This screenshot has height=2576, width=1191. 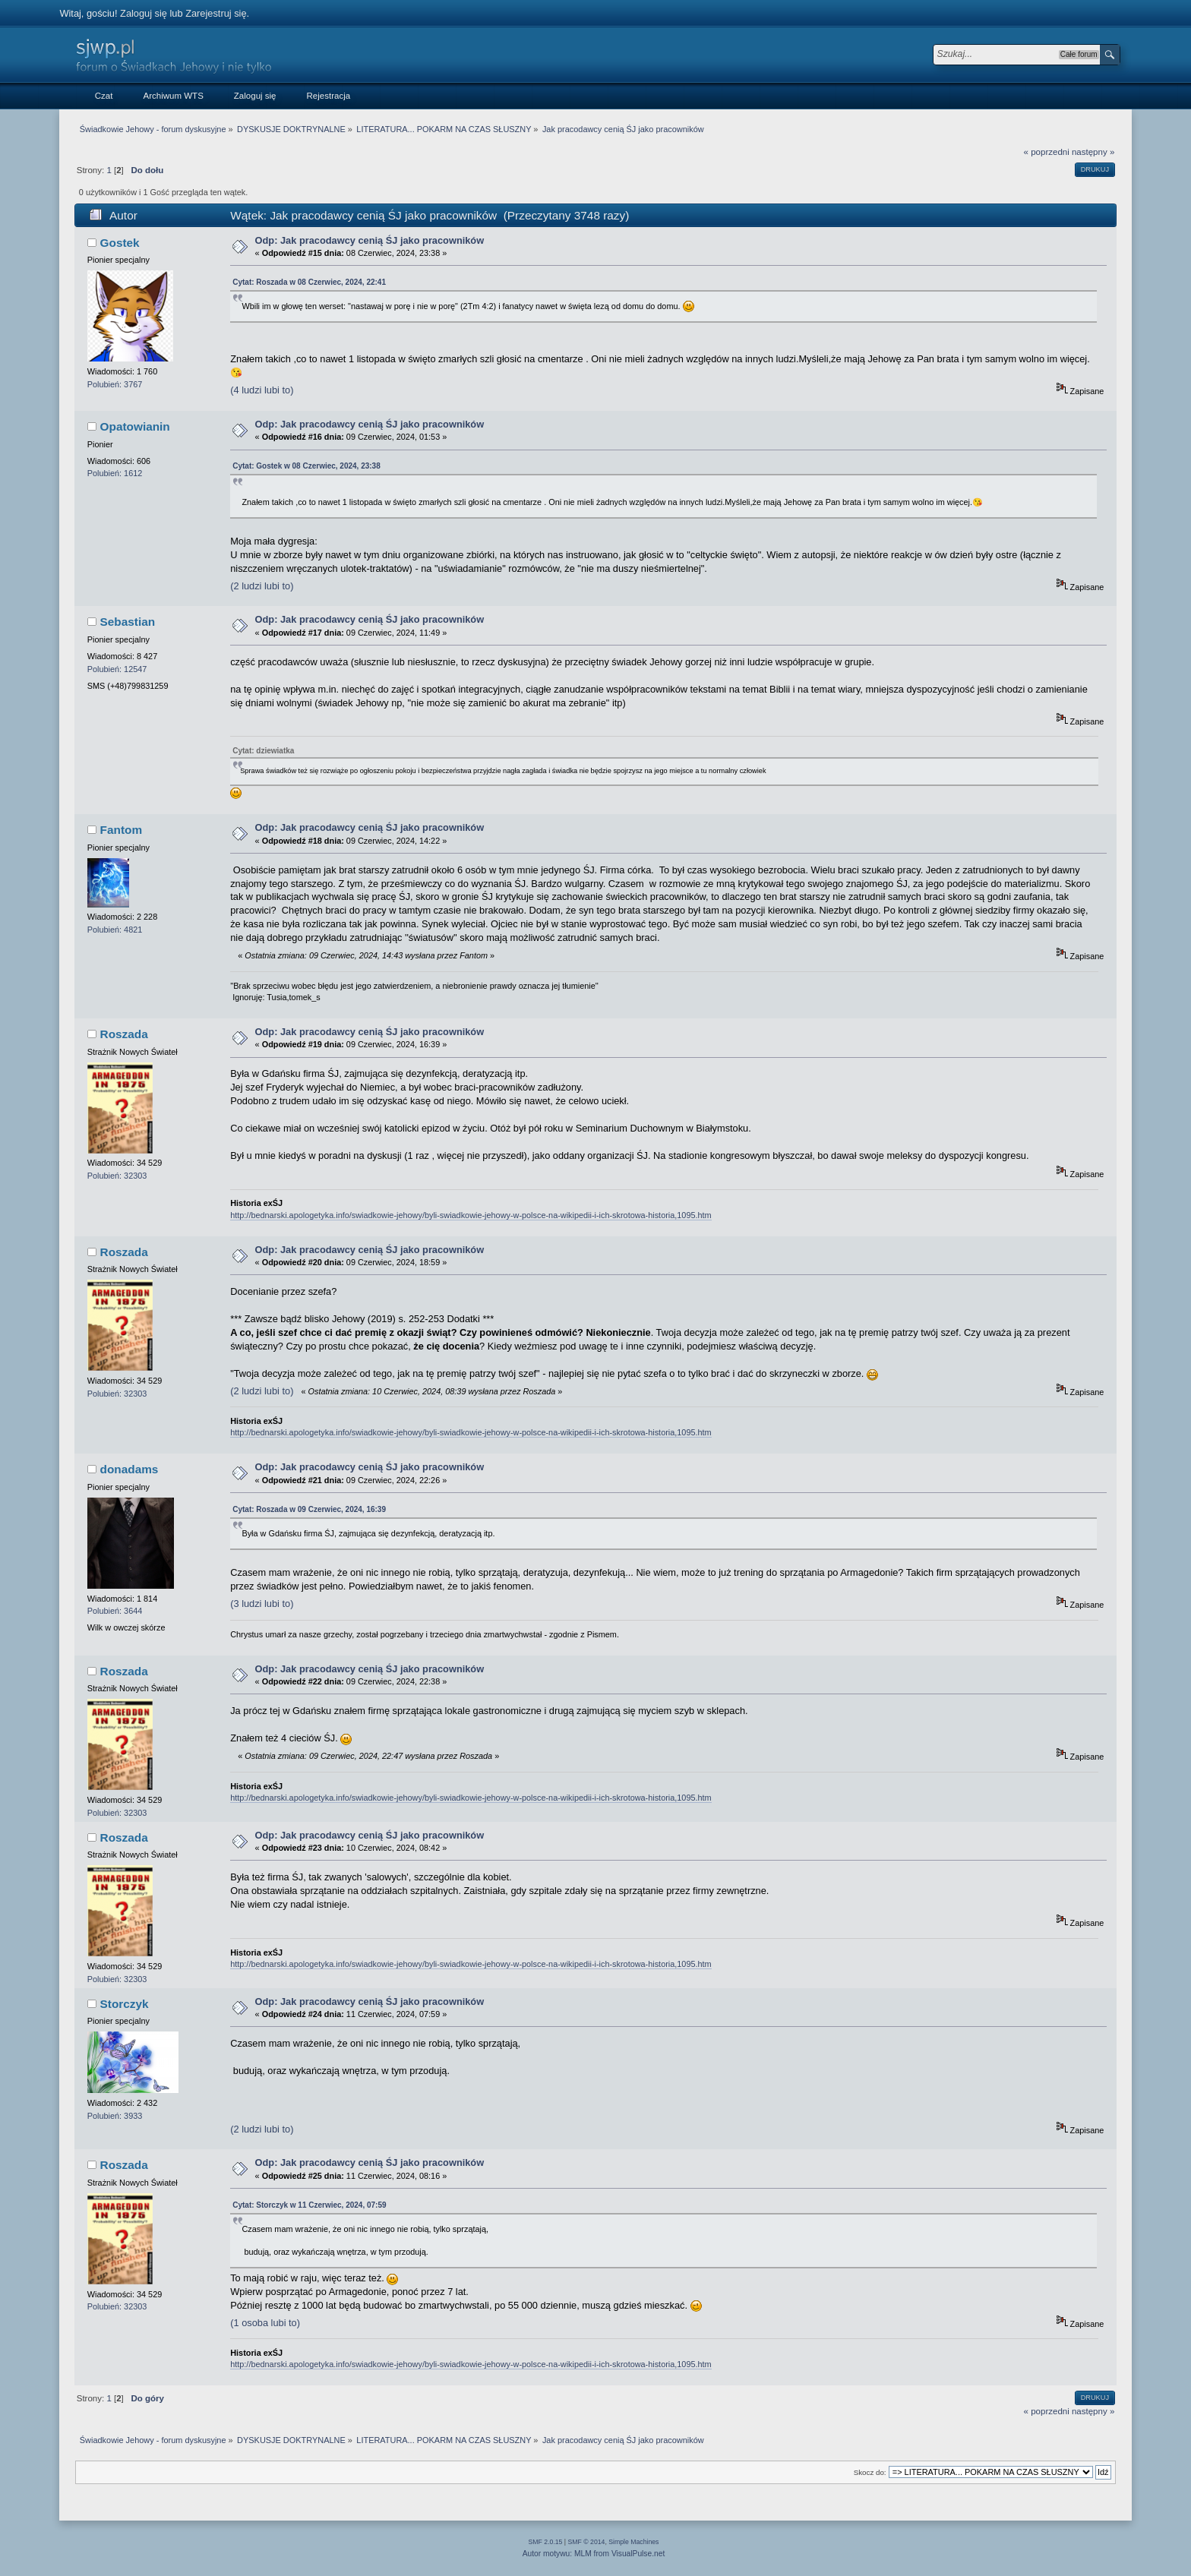 What do you see at coordinates (309, 282) in the screenshot?
I see `Cytat: Roszada w 08 Czerwiec, 2024, 22:41` at bounding box center [309, 282].